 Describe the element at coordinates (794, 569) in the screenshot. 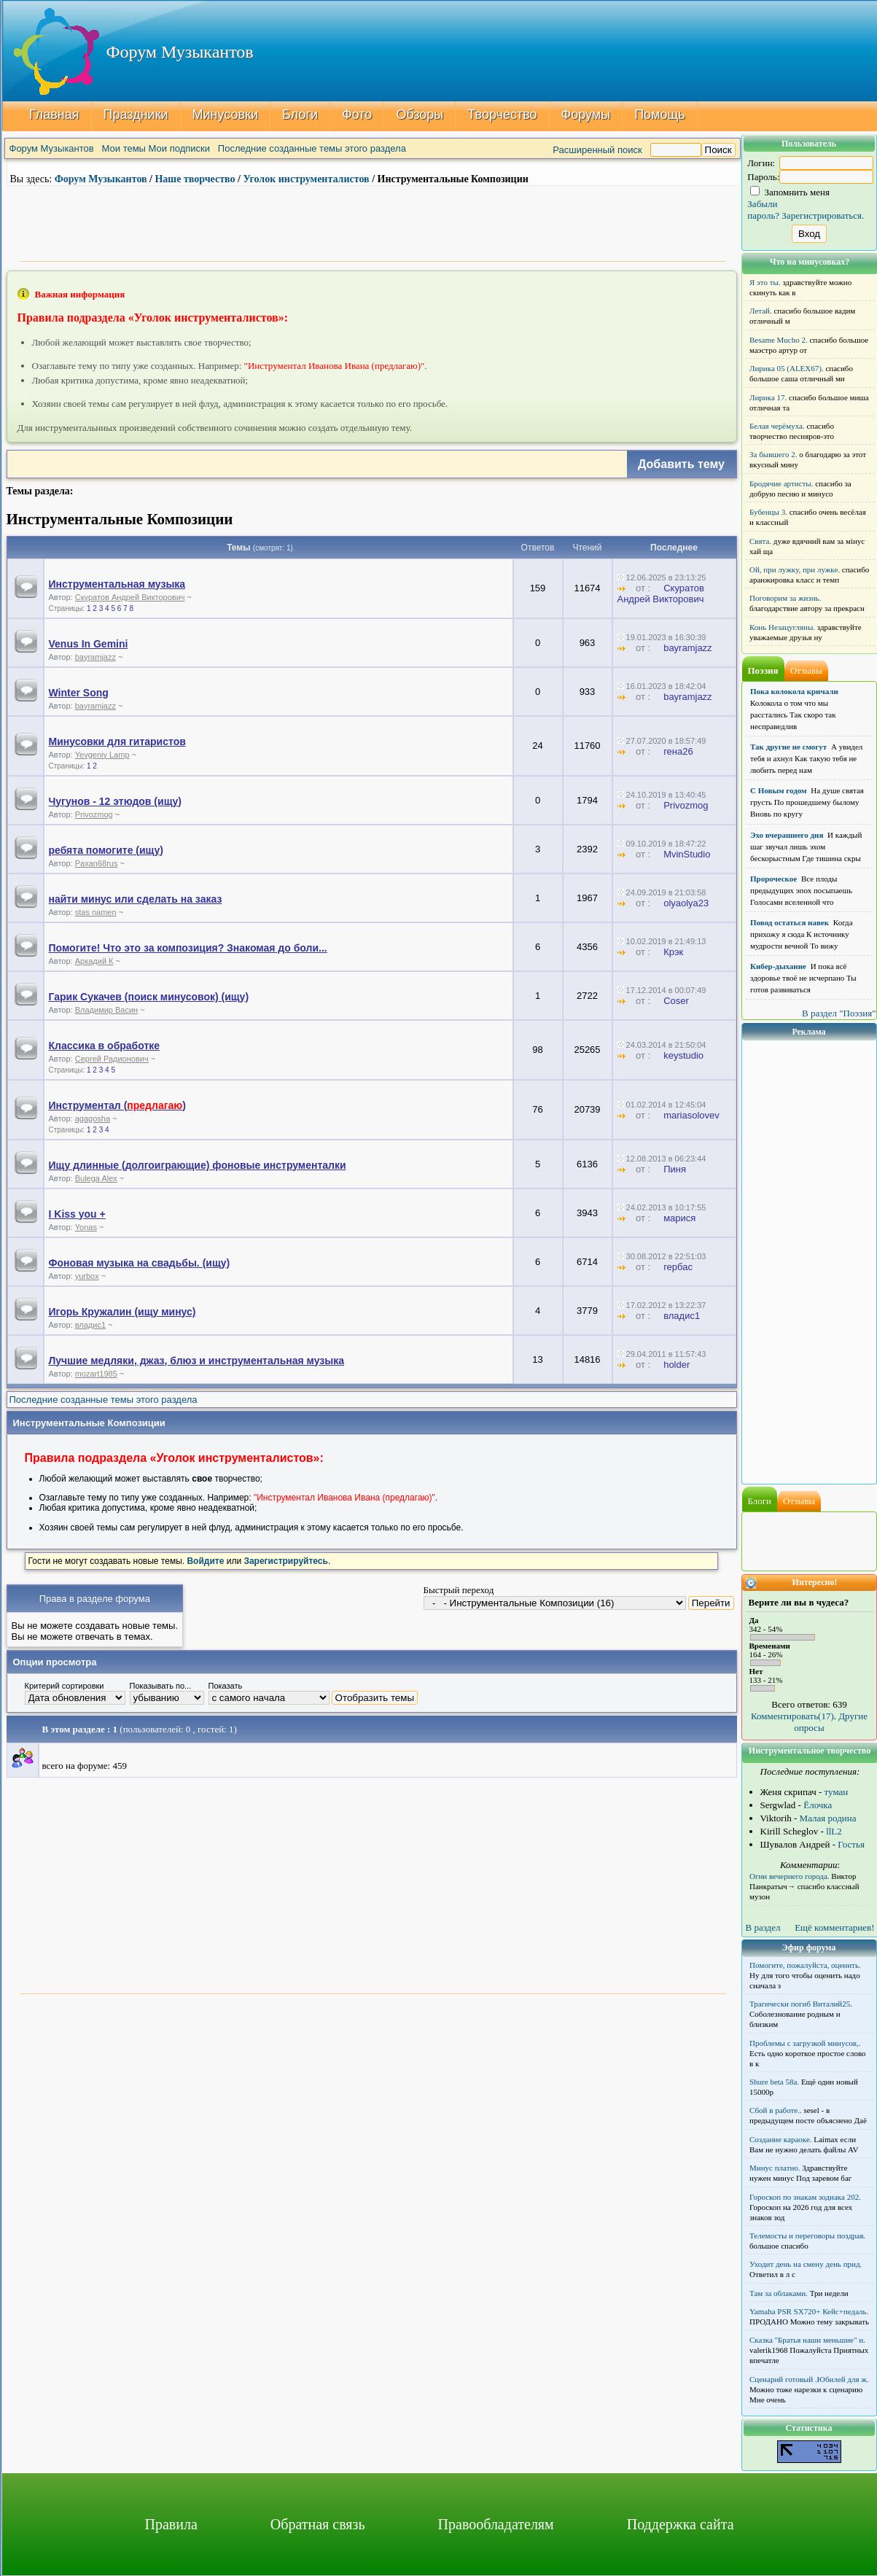

I see `Ой, при лужку, при лужке.` at that location.